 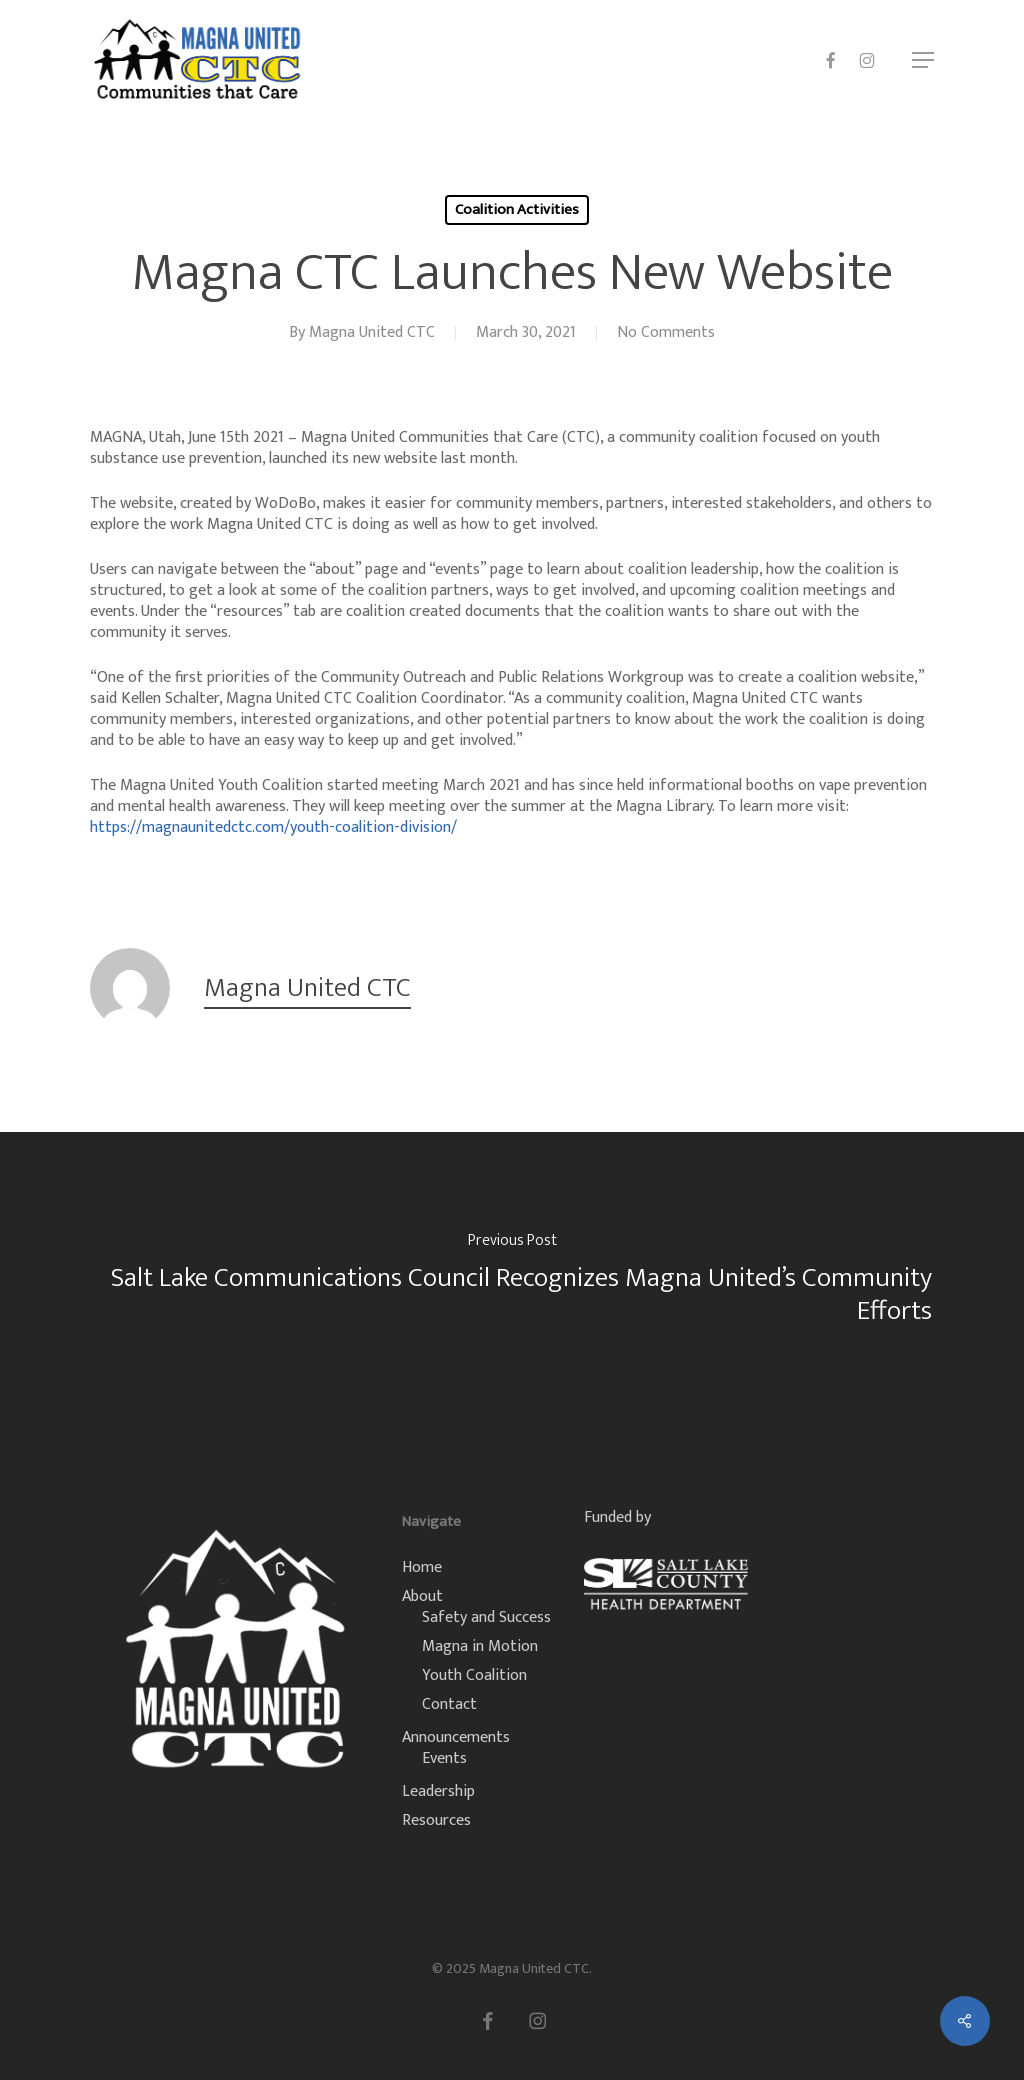 What do you see at coordinates (517, 209) in the screenshot?
I see `Coalition Activities` at bounding box center [517, 209].